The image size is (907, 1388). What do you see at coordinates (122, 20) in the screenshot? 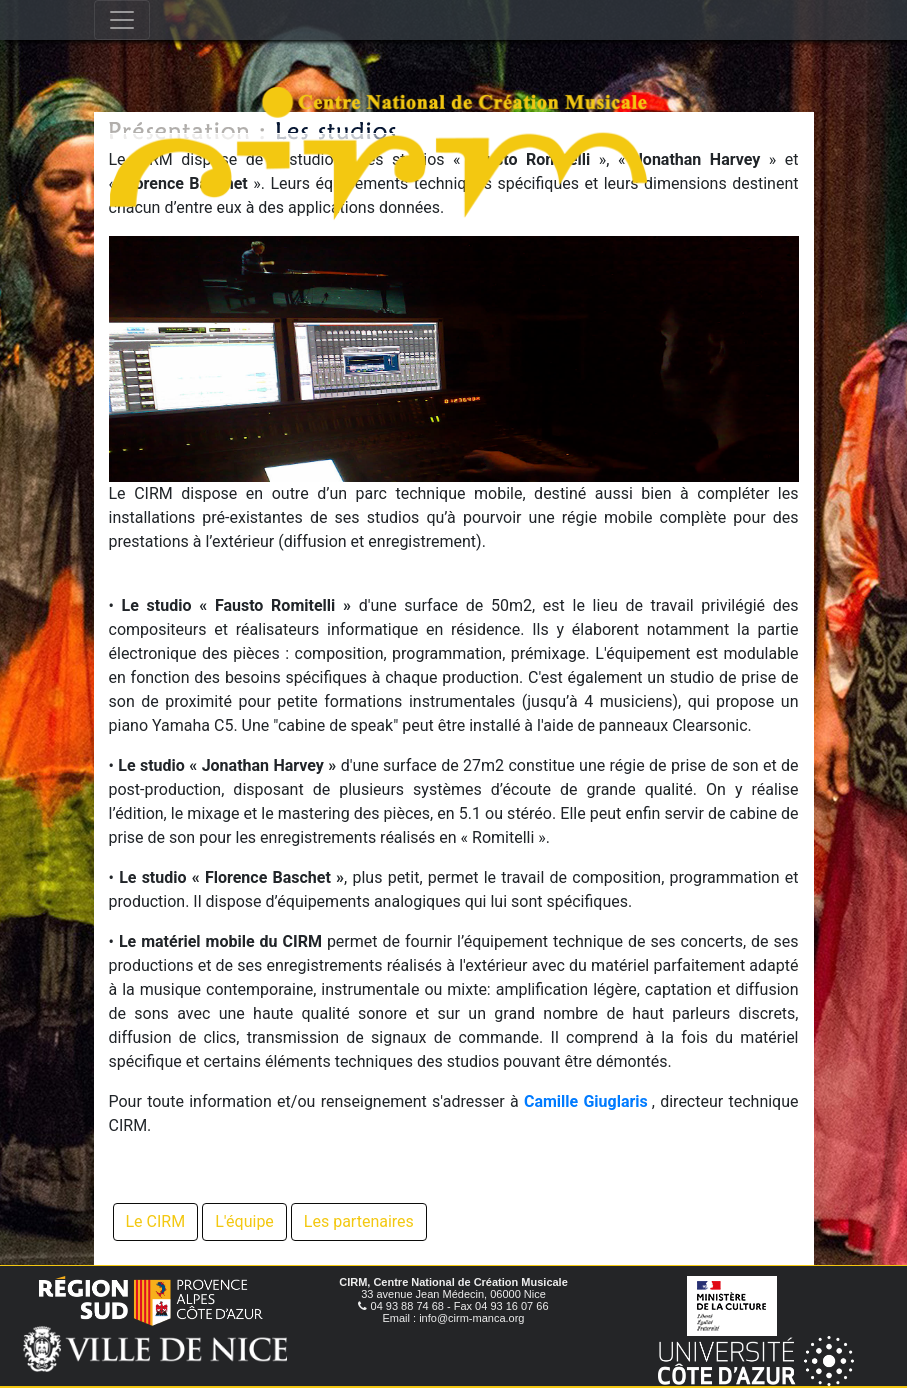
I see `[Toggle navigation]` at bounding box center [122, 20].